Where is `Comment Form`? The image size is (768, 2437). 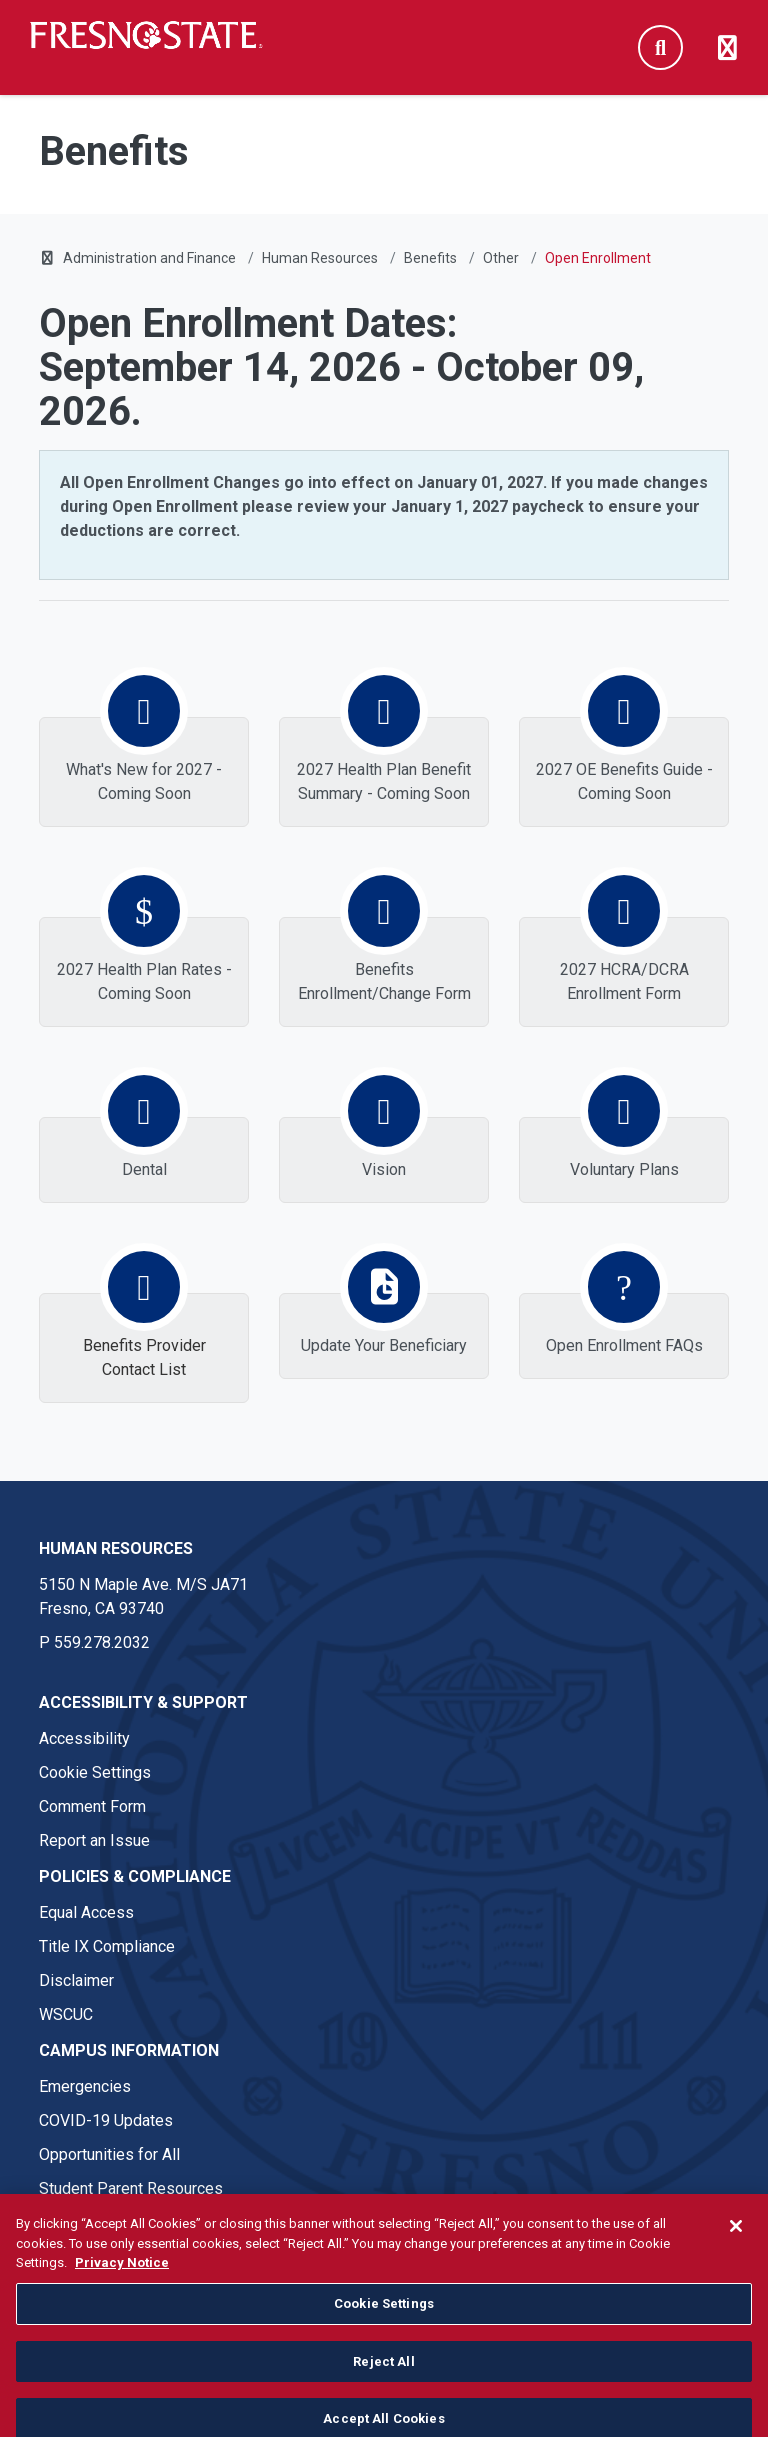
Comment Form is located at coordinates (92, 1806).